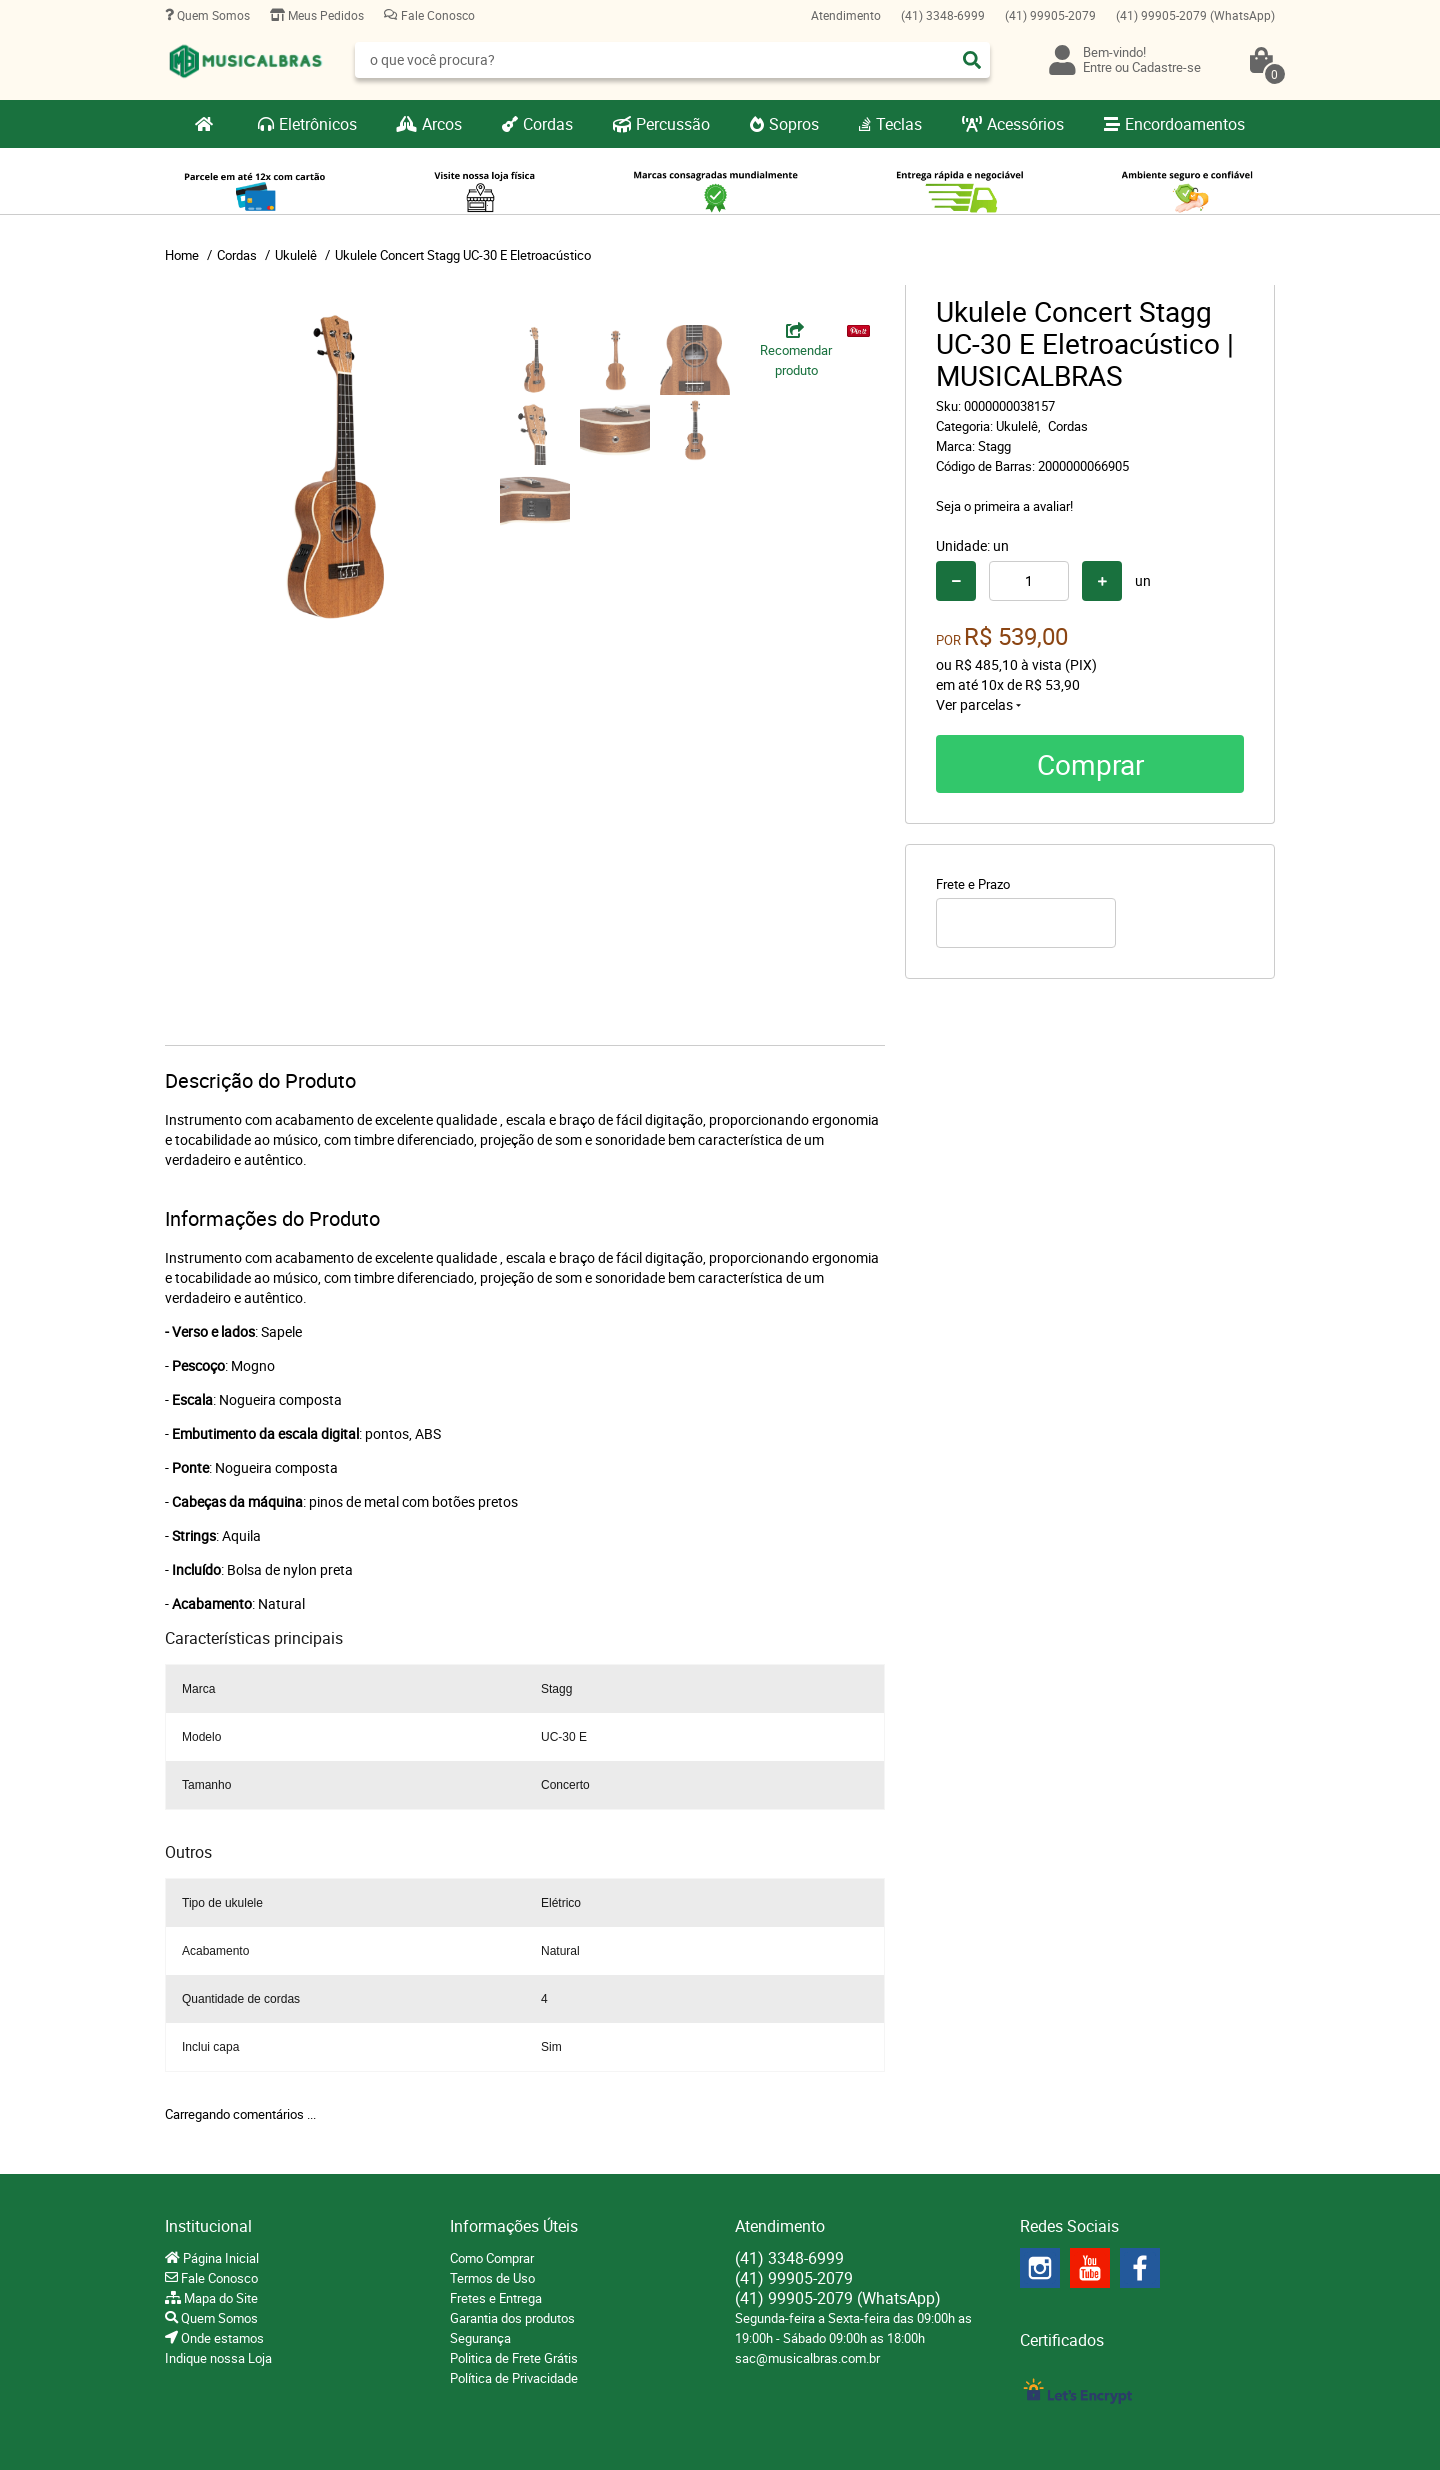  Describe the element at coordinates (442, 124) in the screenshot. I see `Arcos` at that location.